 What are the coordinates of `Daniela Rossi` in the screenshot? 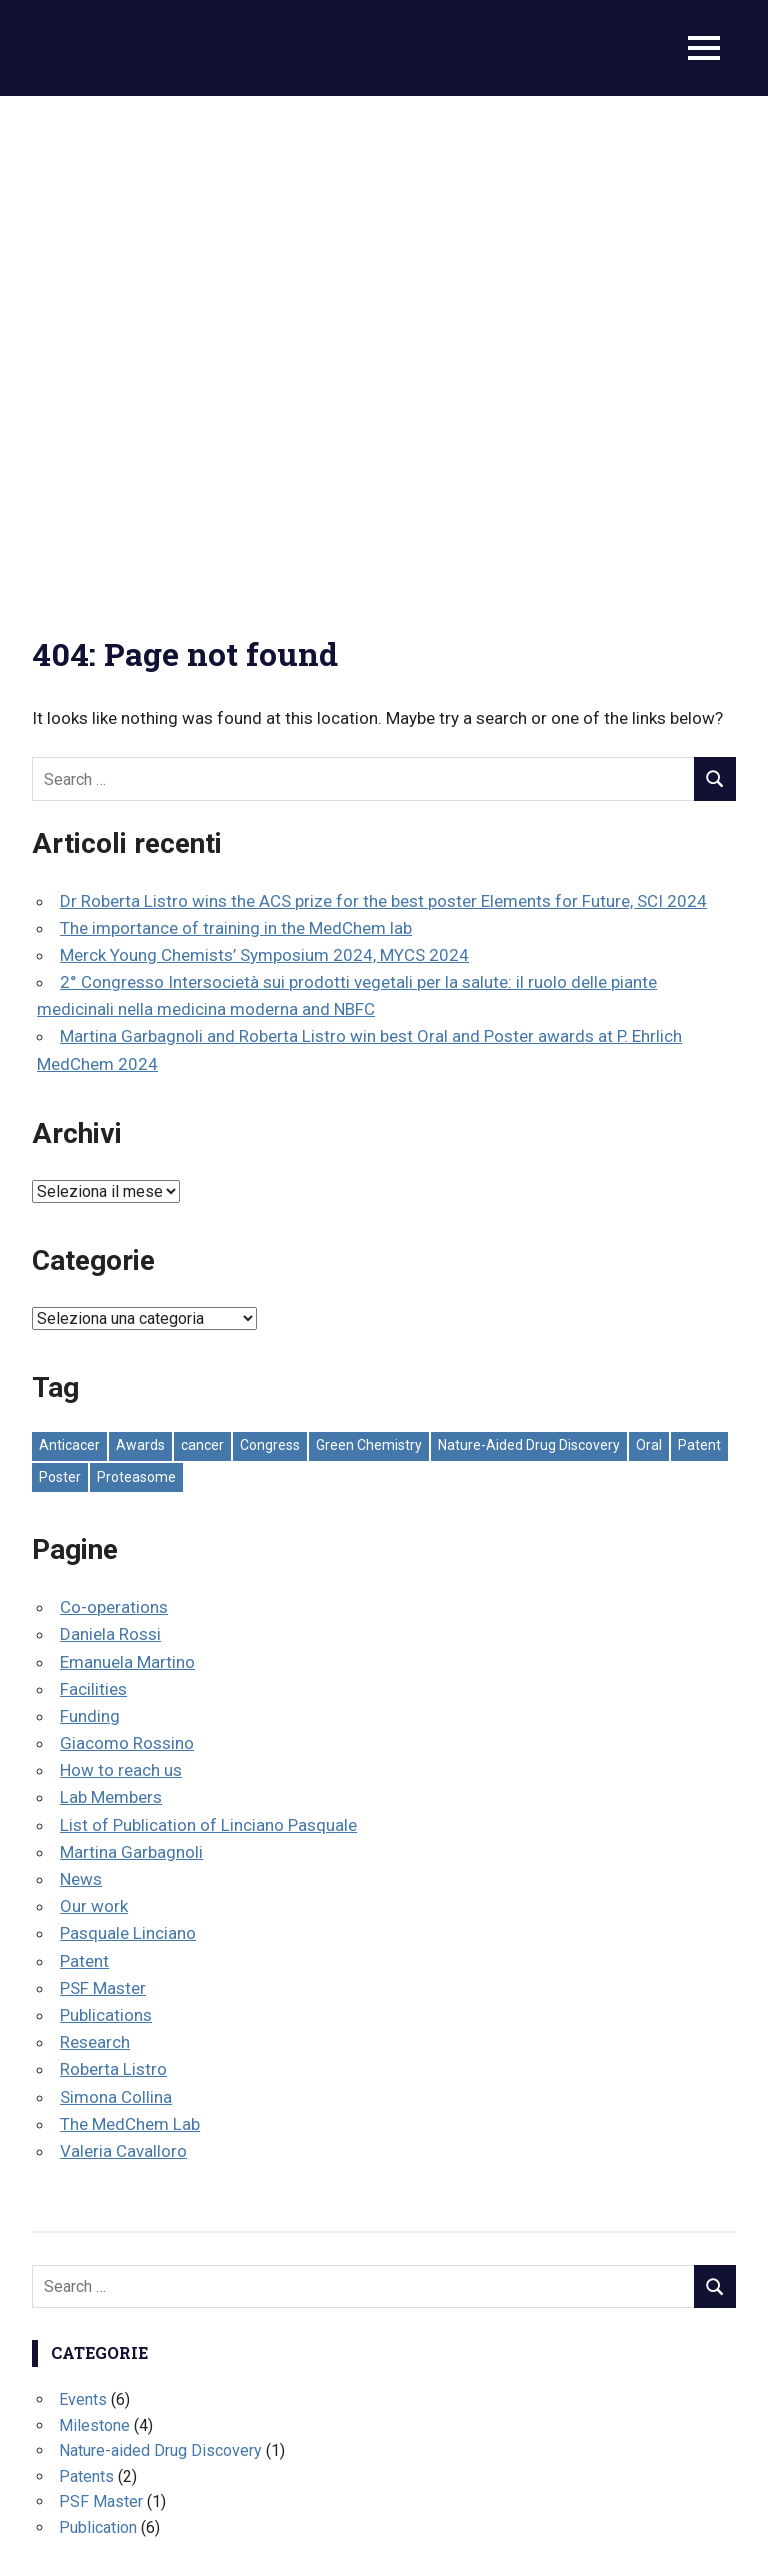 It's located at (110, 1160).